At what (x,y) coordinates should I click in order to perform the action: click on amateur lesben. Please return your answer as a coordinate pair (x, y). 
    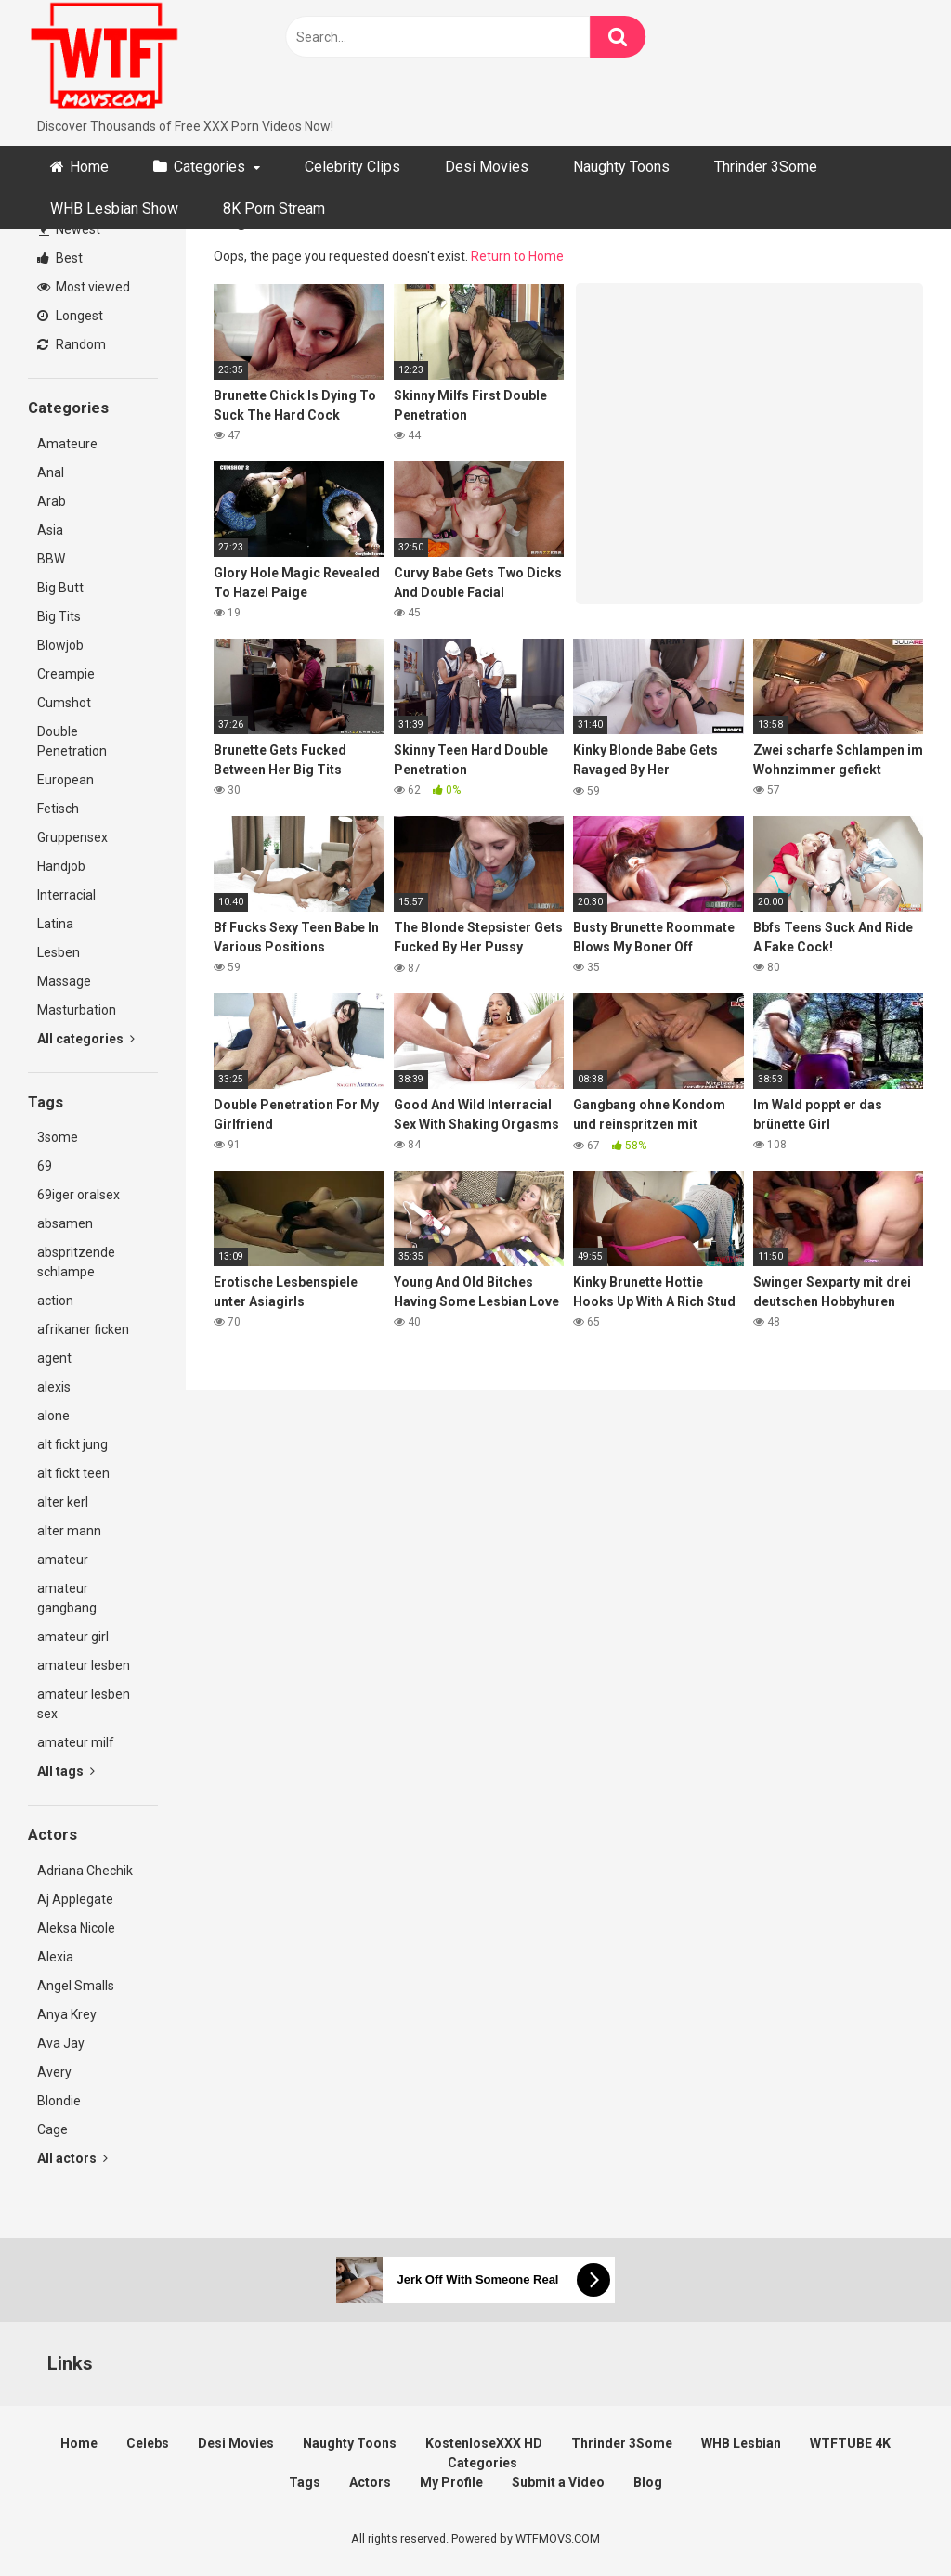
    Looking at the image, I should click on (83, 1665).